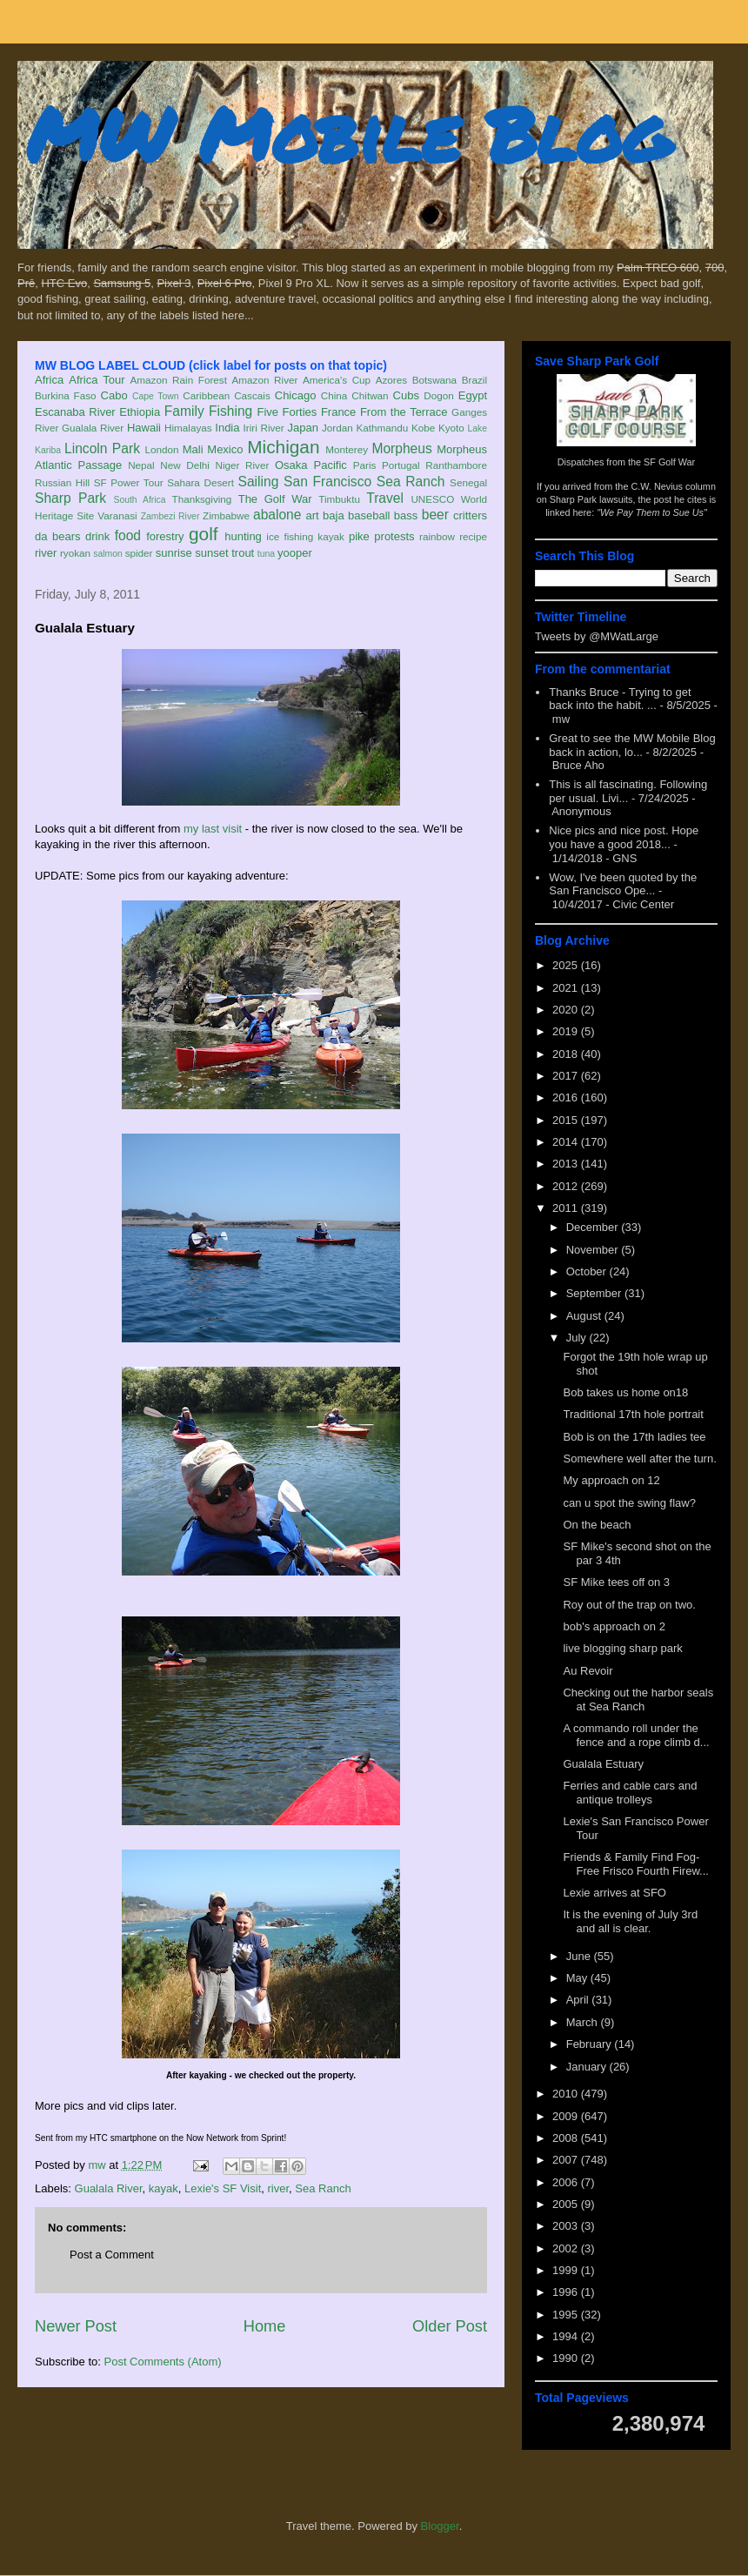  What do you see at coordinates (468, 482) in the screenshot?
I see `Senegal` at bounding box center [468, 482].